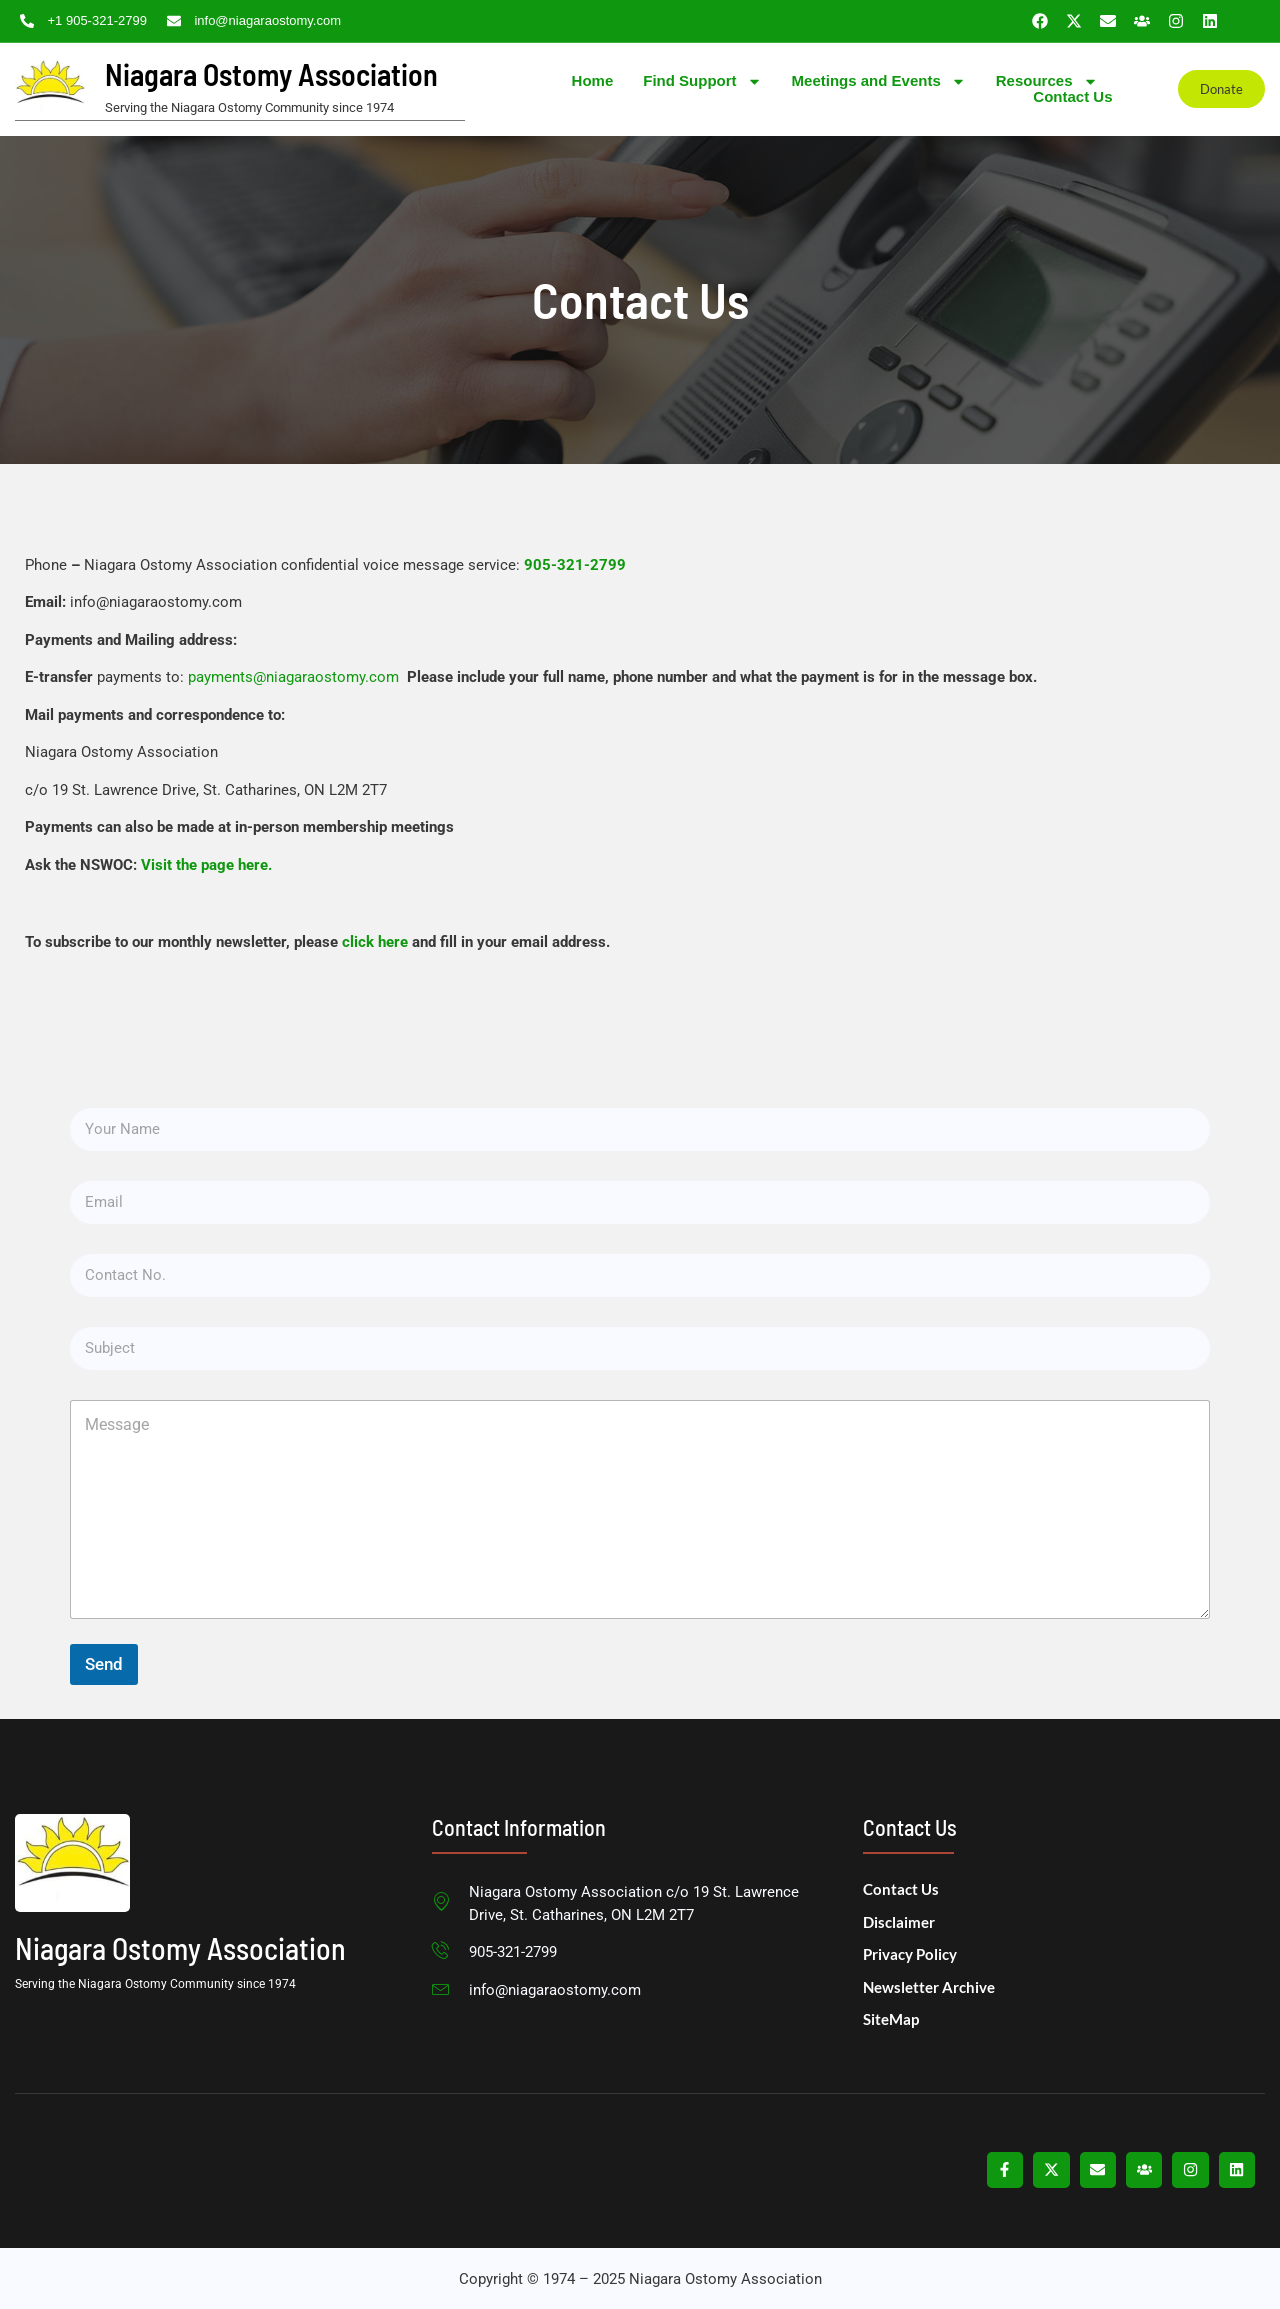 Image resolution: width=1280 pixels, height=2309 pixels. I want to click on Resources, so click(1047, 80).